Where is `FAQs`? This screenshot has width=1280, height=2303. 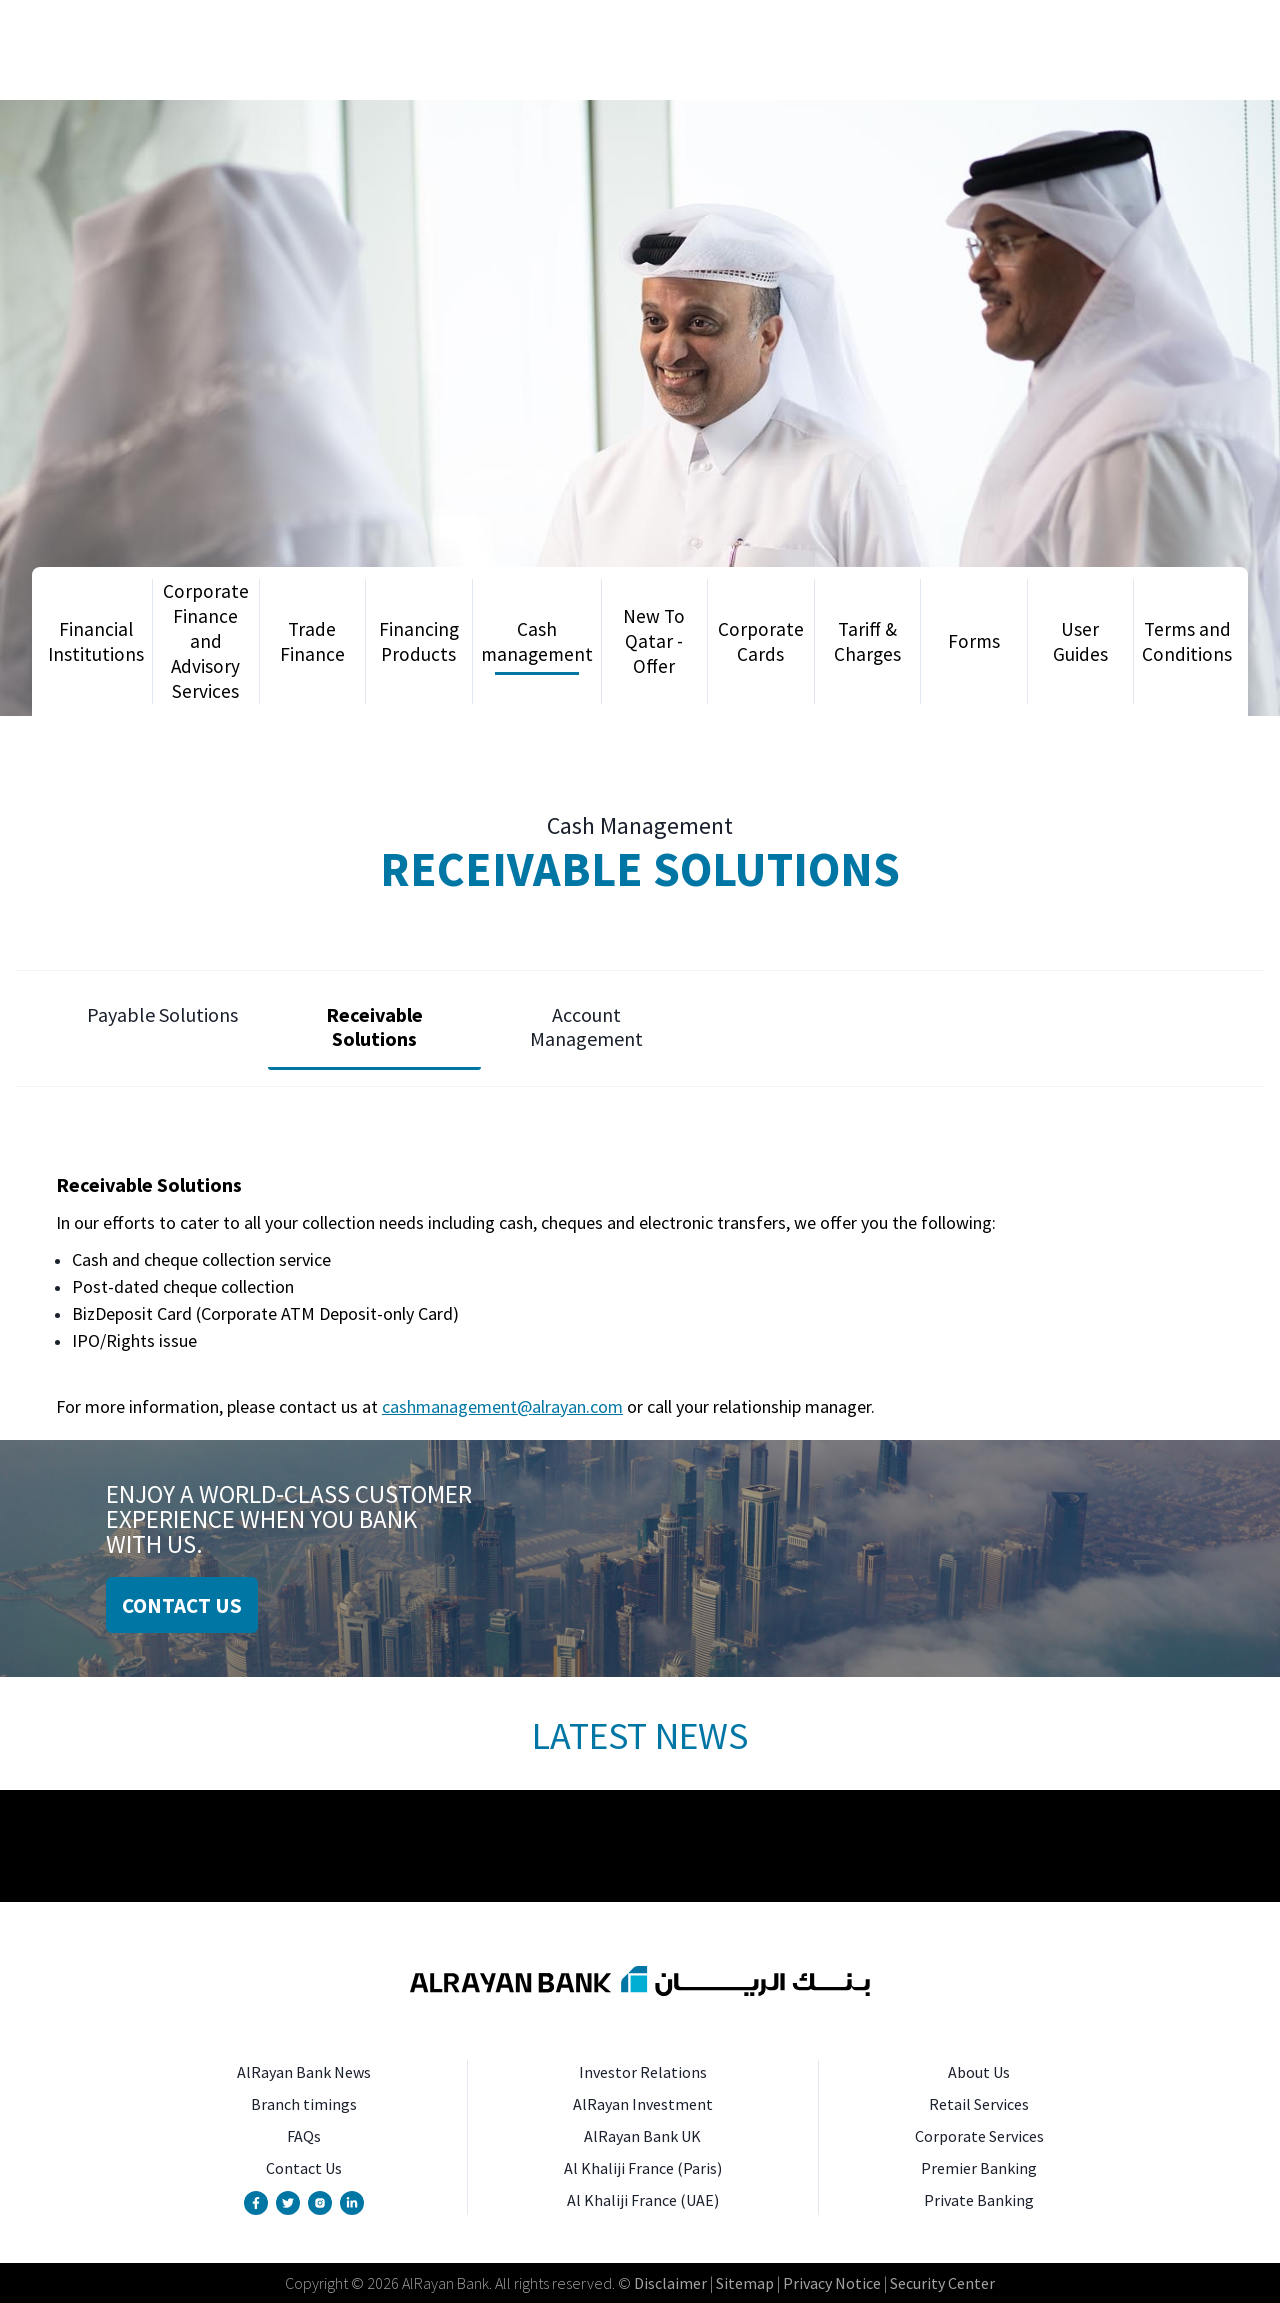
FAQs is located at coordinates (304, 2136).